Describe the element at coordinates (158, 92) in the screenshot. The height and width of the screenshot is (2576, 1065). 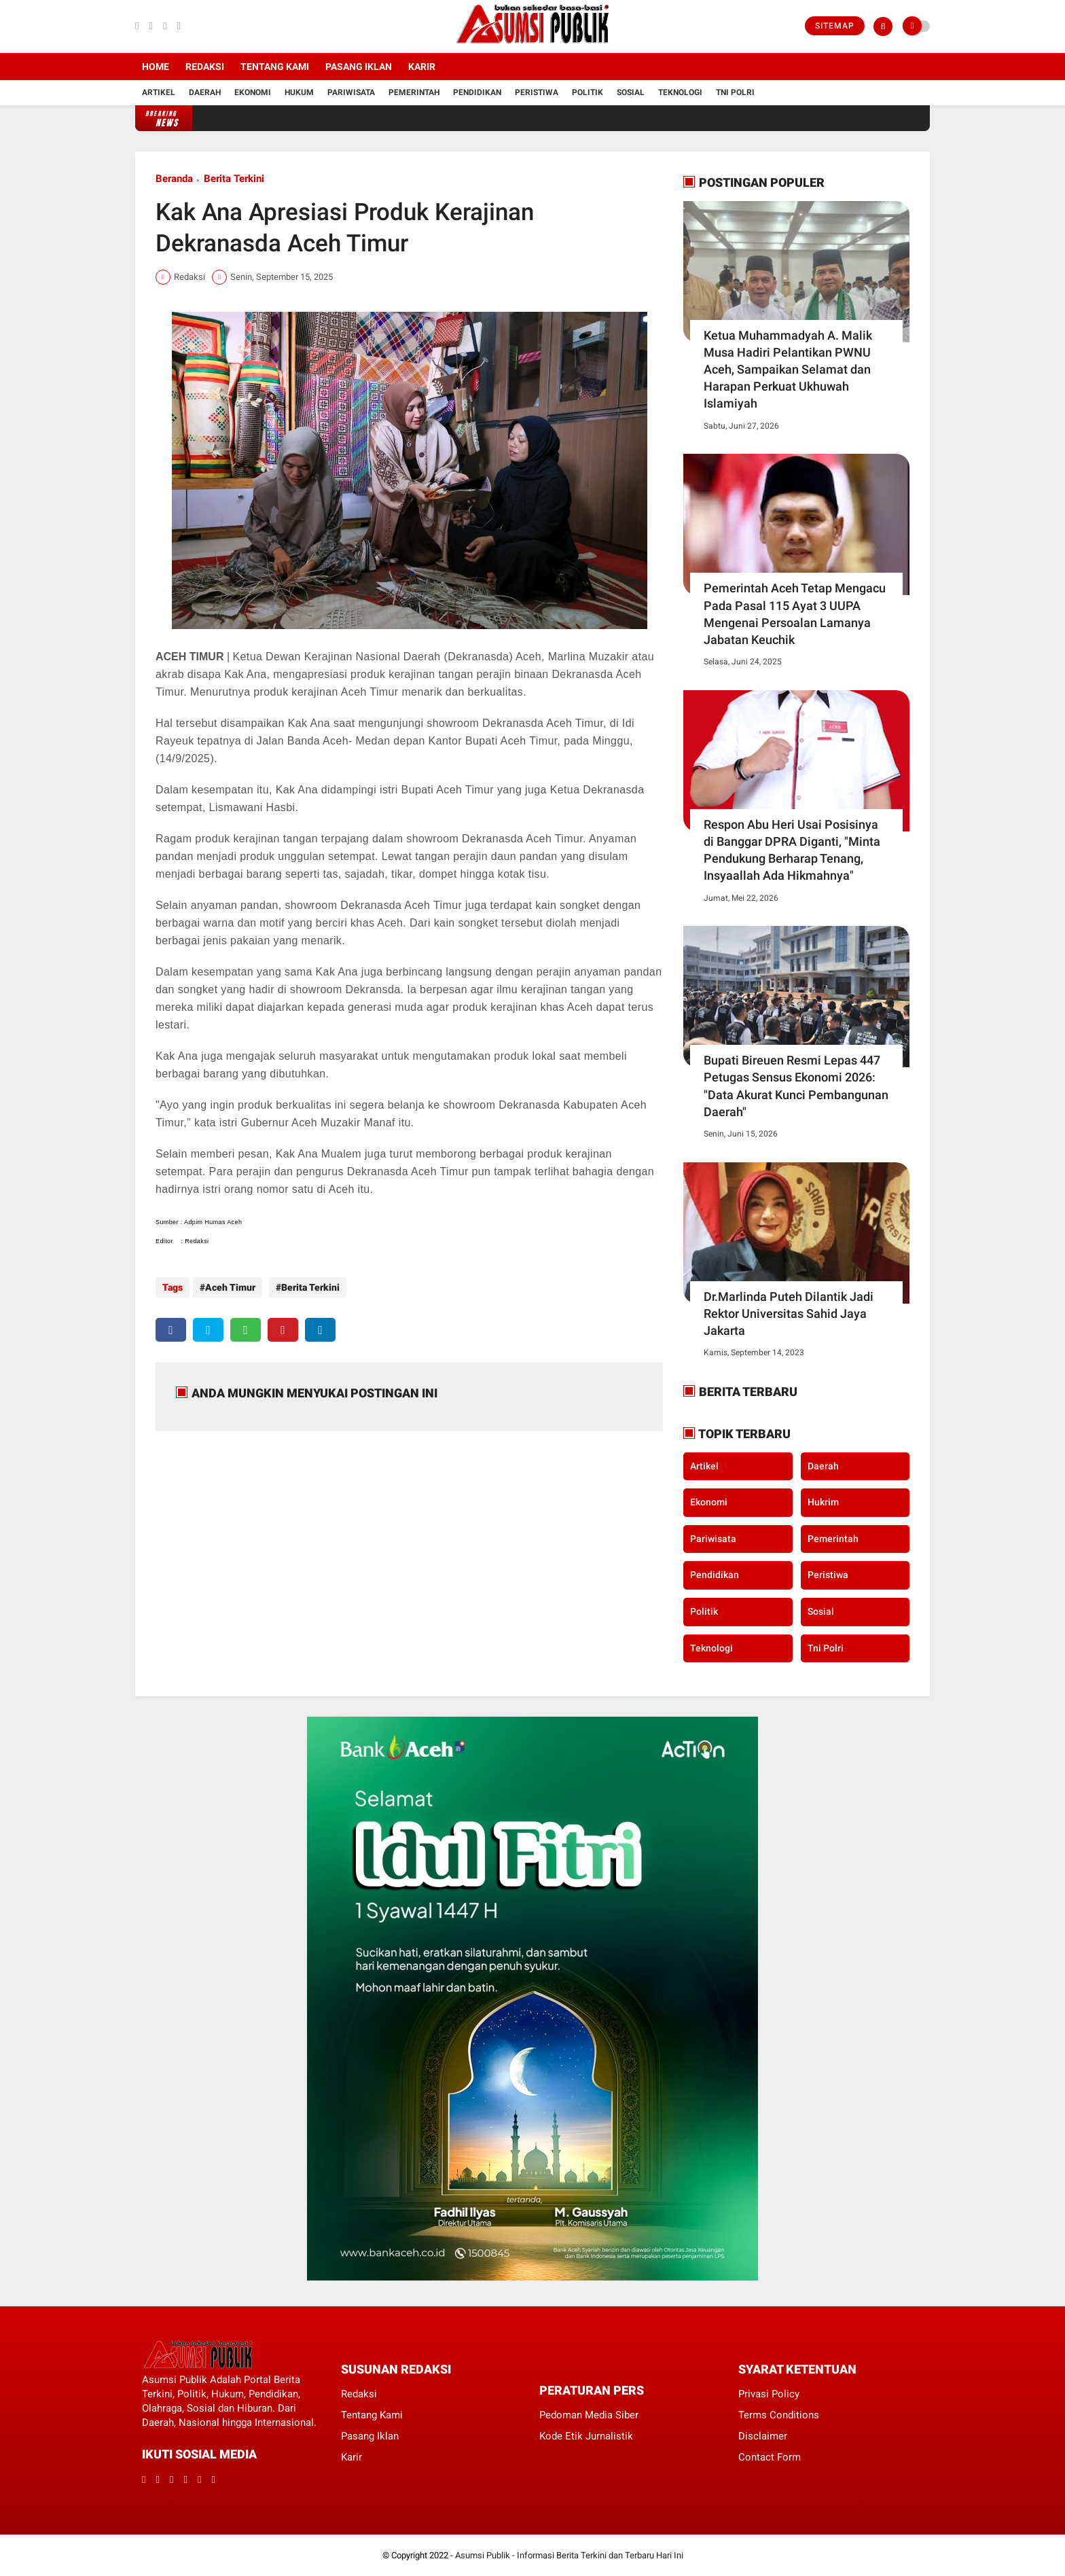
I see `Artikel` at that location.